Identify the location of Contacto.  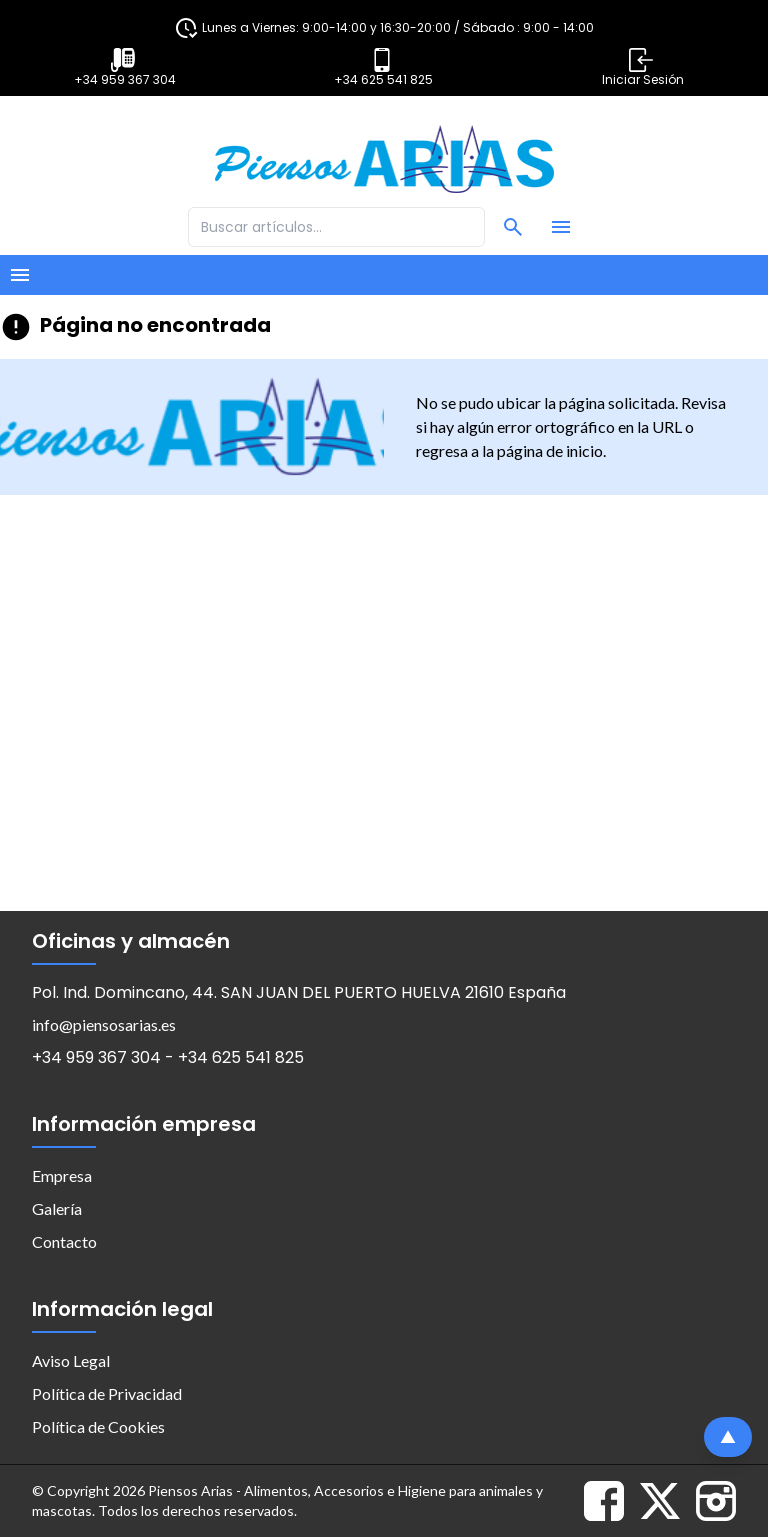
(64, 1241).